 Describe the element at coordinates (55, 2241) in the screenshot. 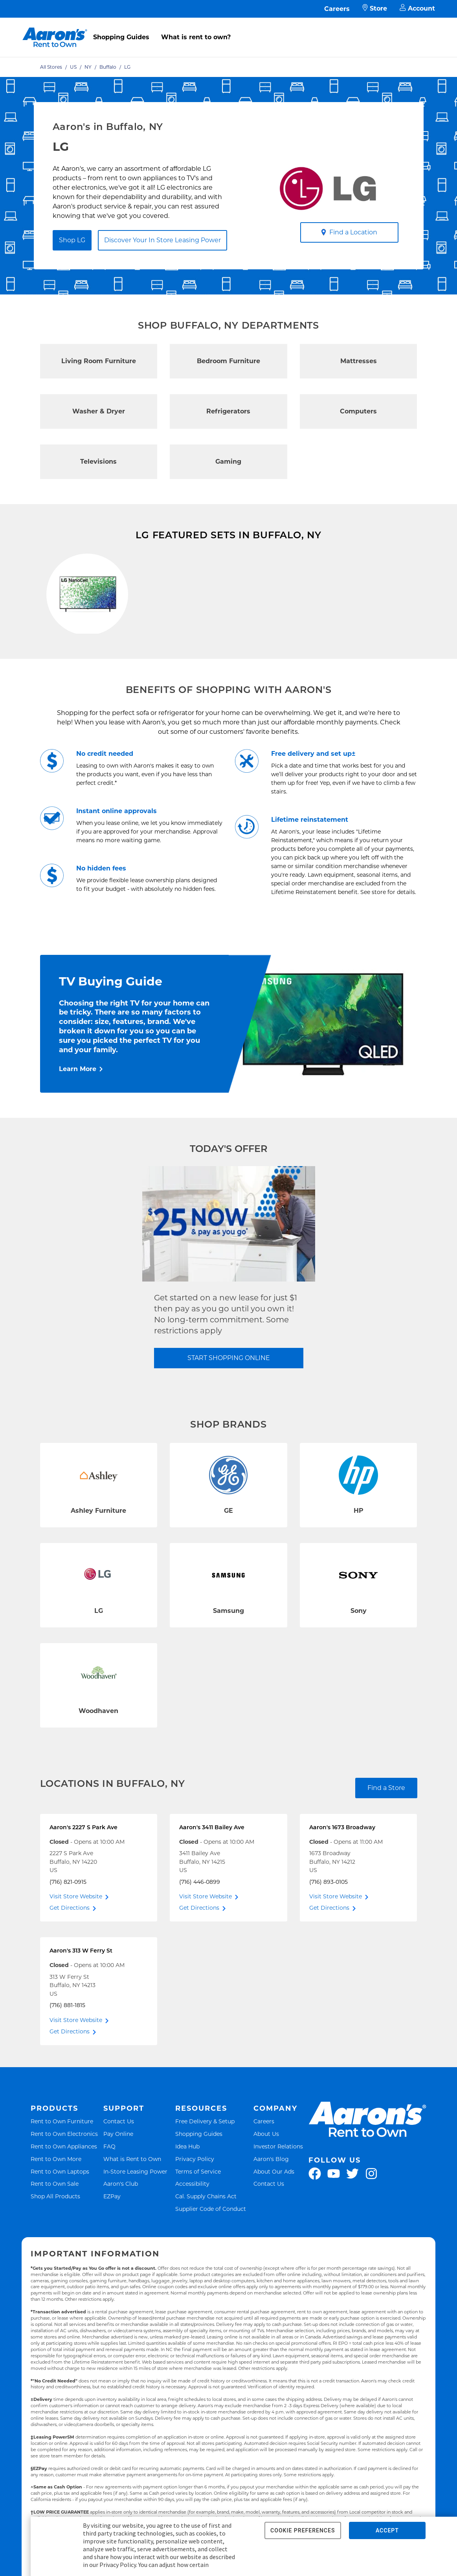

I see `Shop All Products` at that location.